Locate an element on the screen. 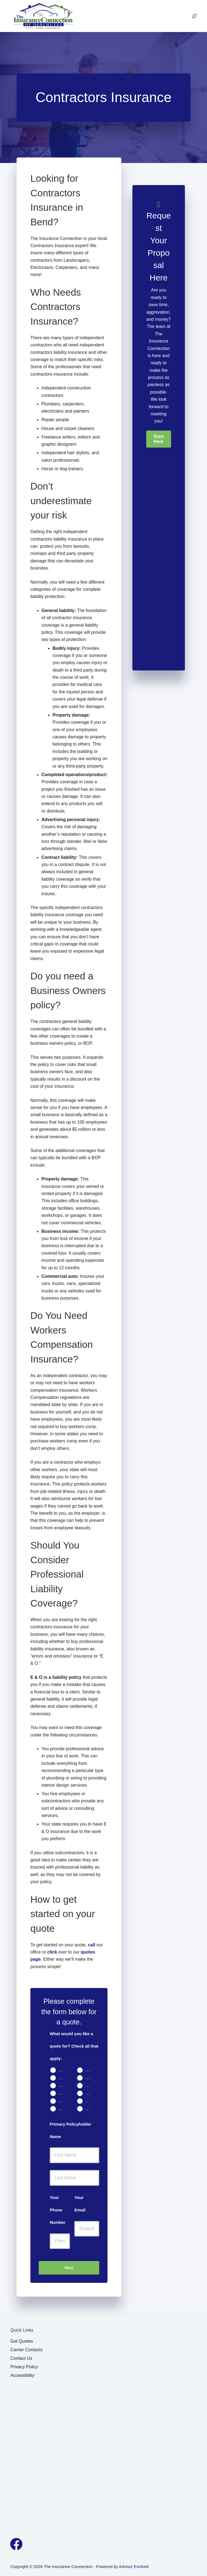 This screenshot has width=207, height=2576. Privacy Policy is located at coordinates (24, 2366).